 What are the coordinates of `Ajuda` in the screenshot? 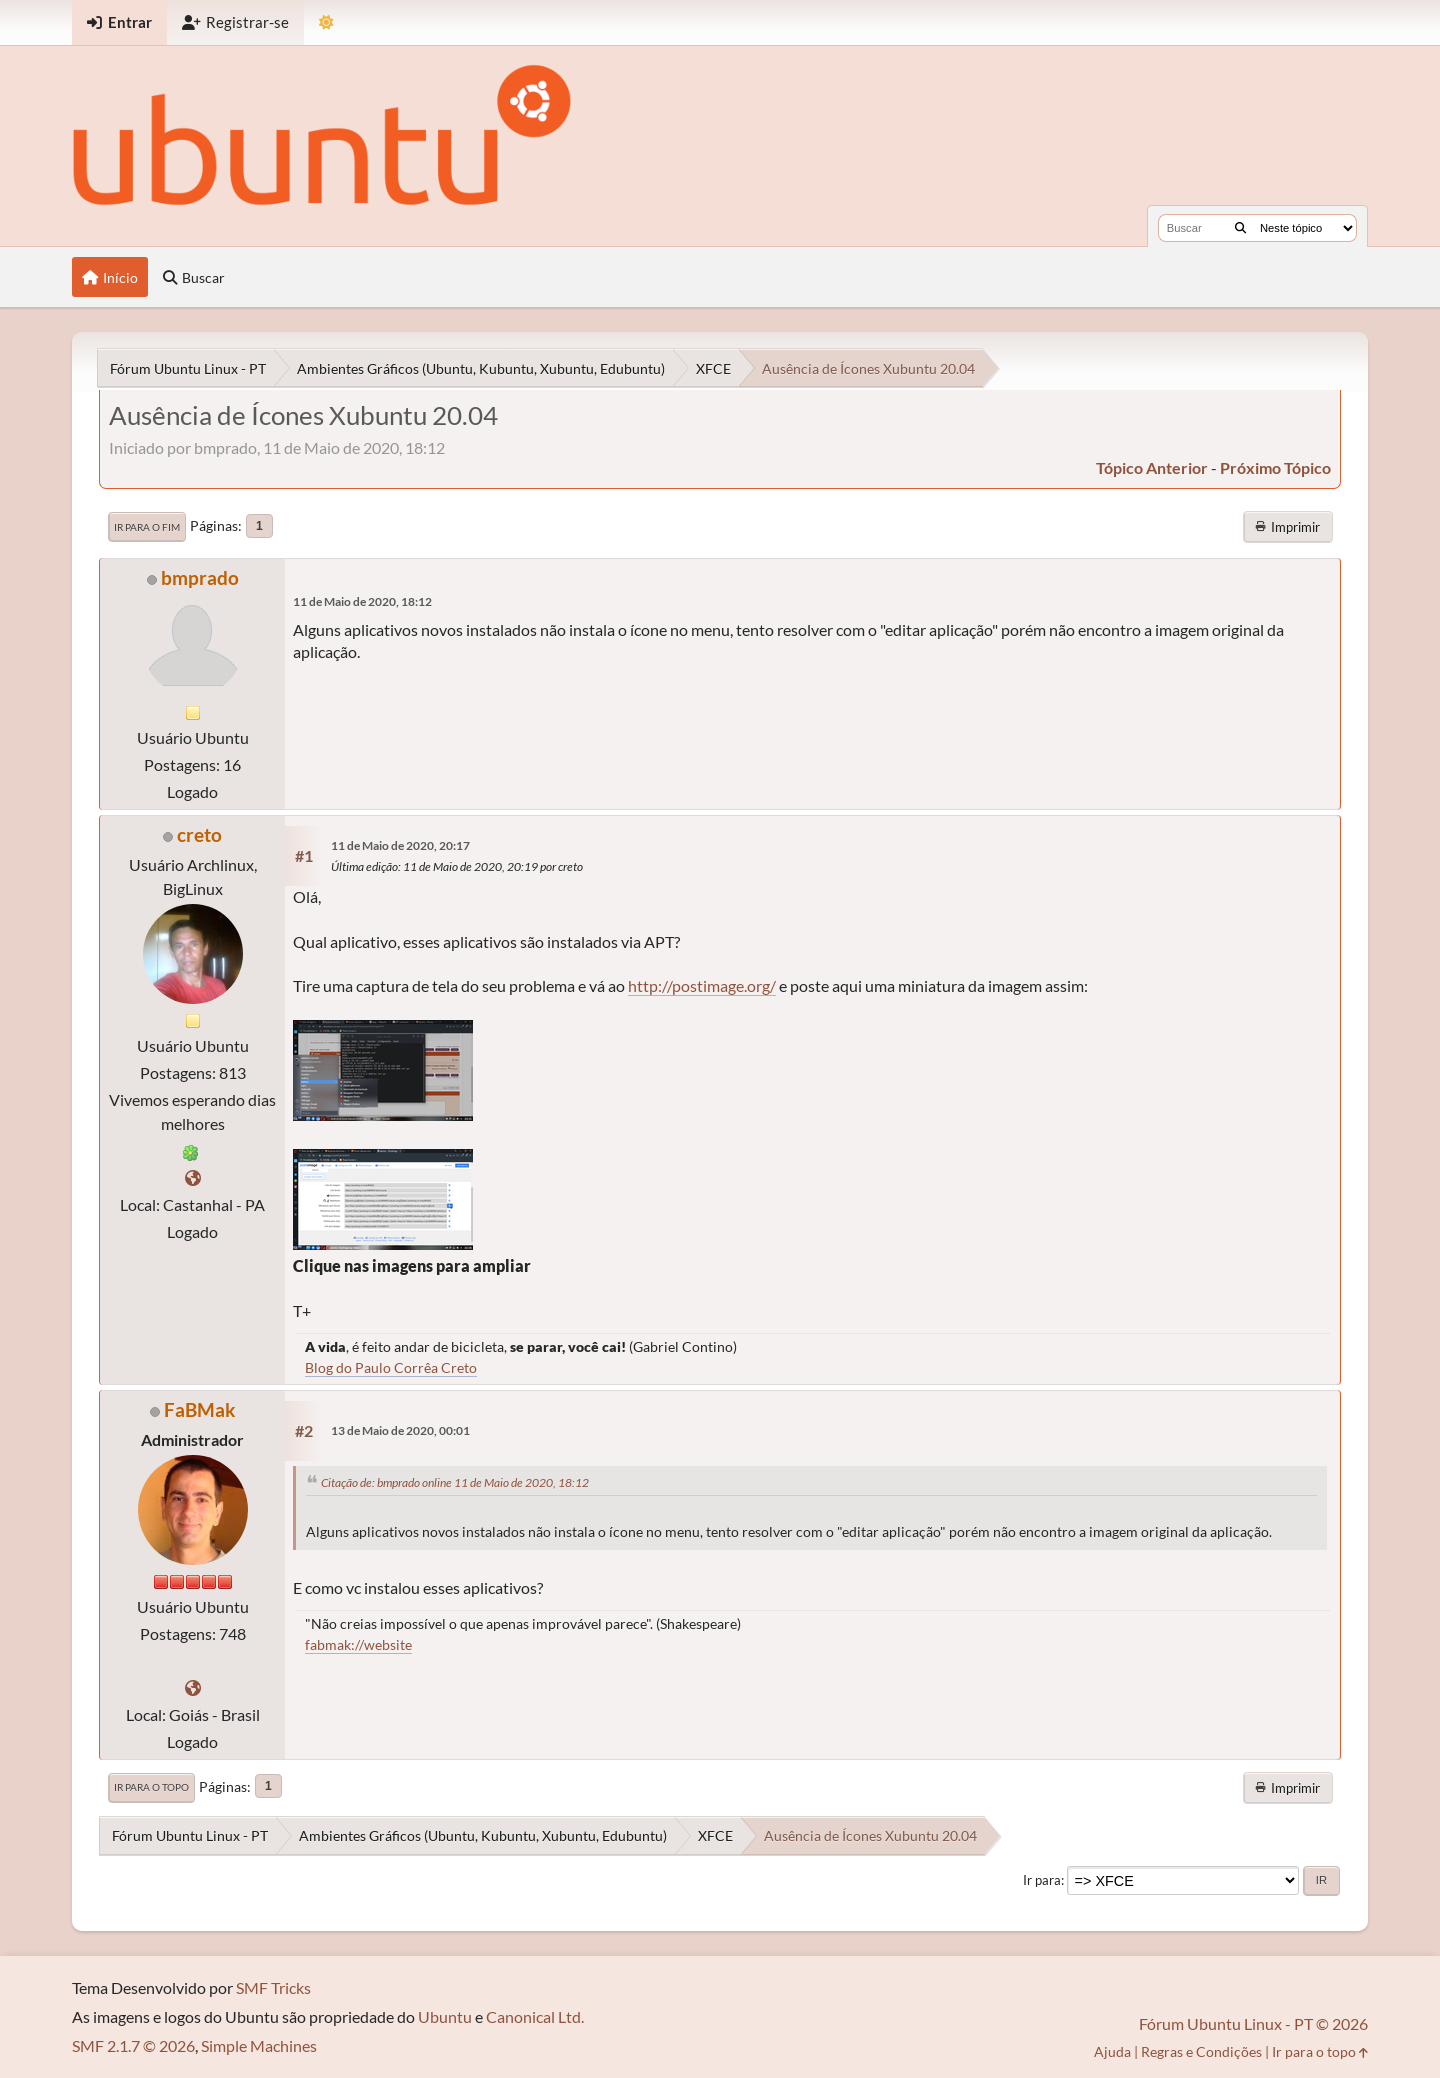 It's located at (1112, 2051).